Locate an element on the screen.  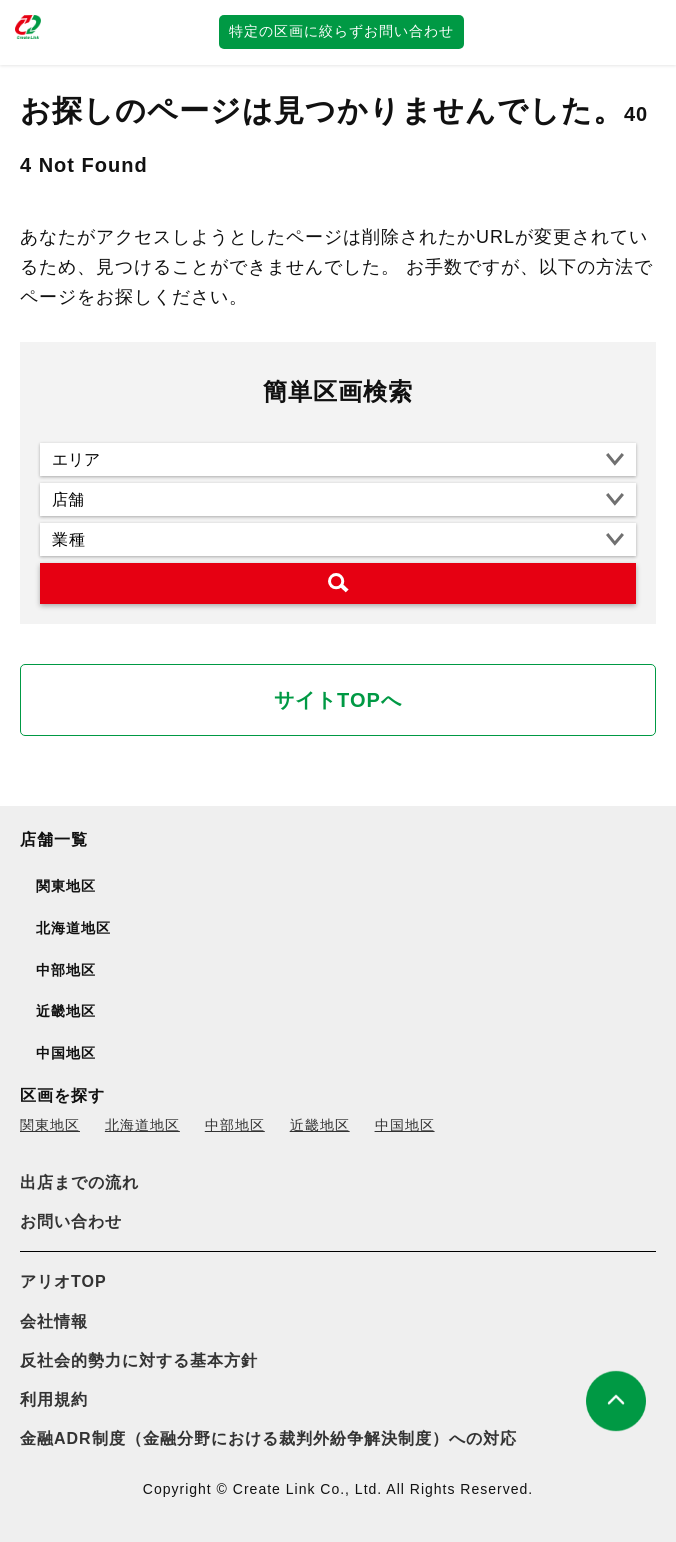
関東地区 is located at coordinates (50, 1125).